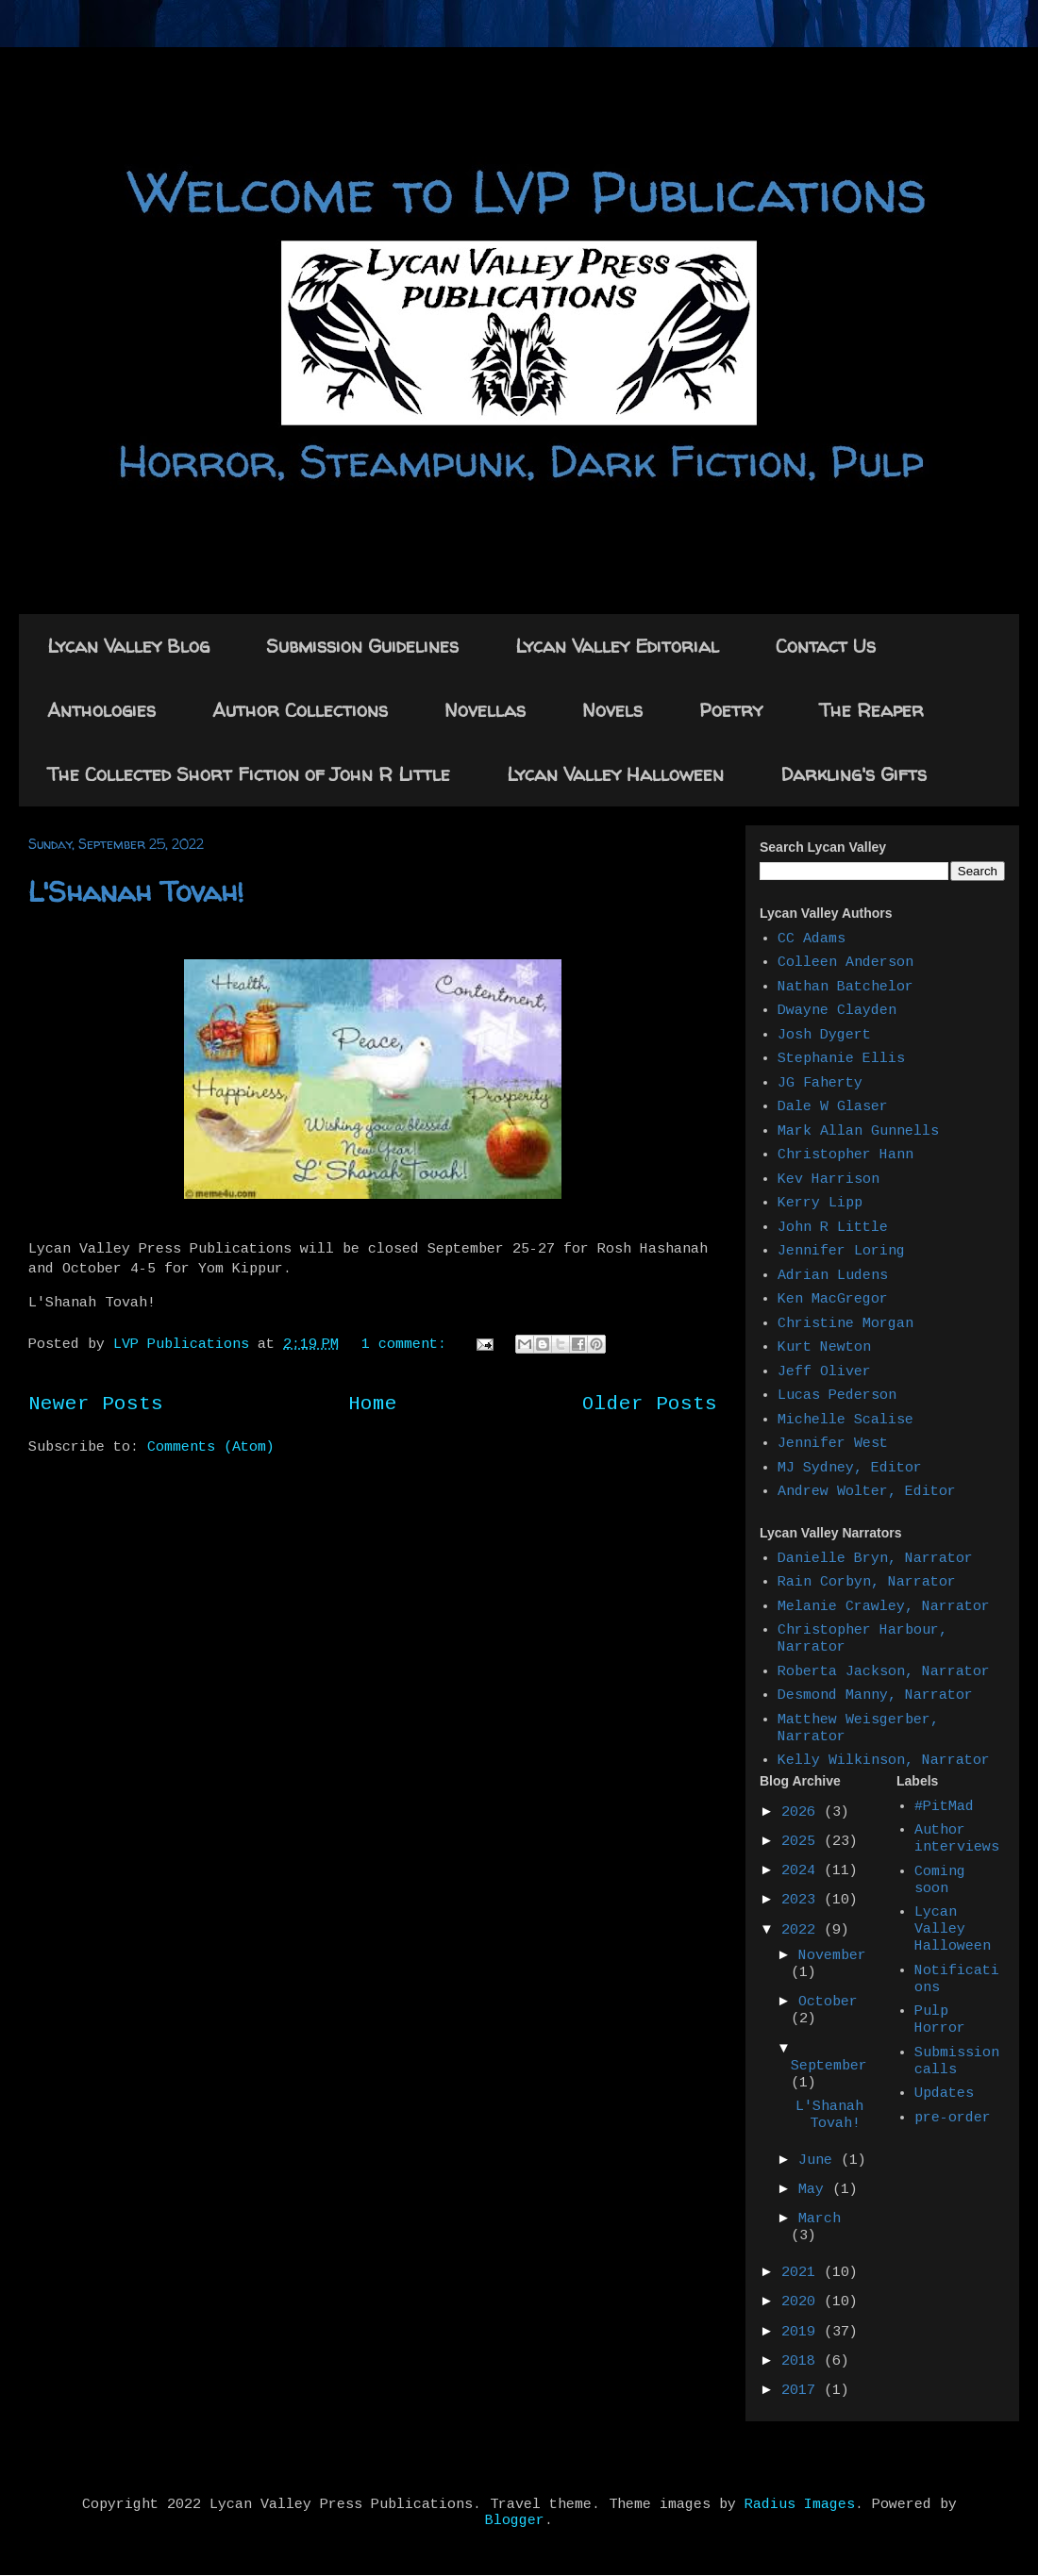  What do you see at coordinates (101, 710) in the screenshot?
I see `Anthologies` at bounding box center [101, 710].